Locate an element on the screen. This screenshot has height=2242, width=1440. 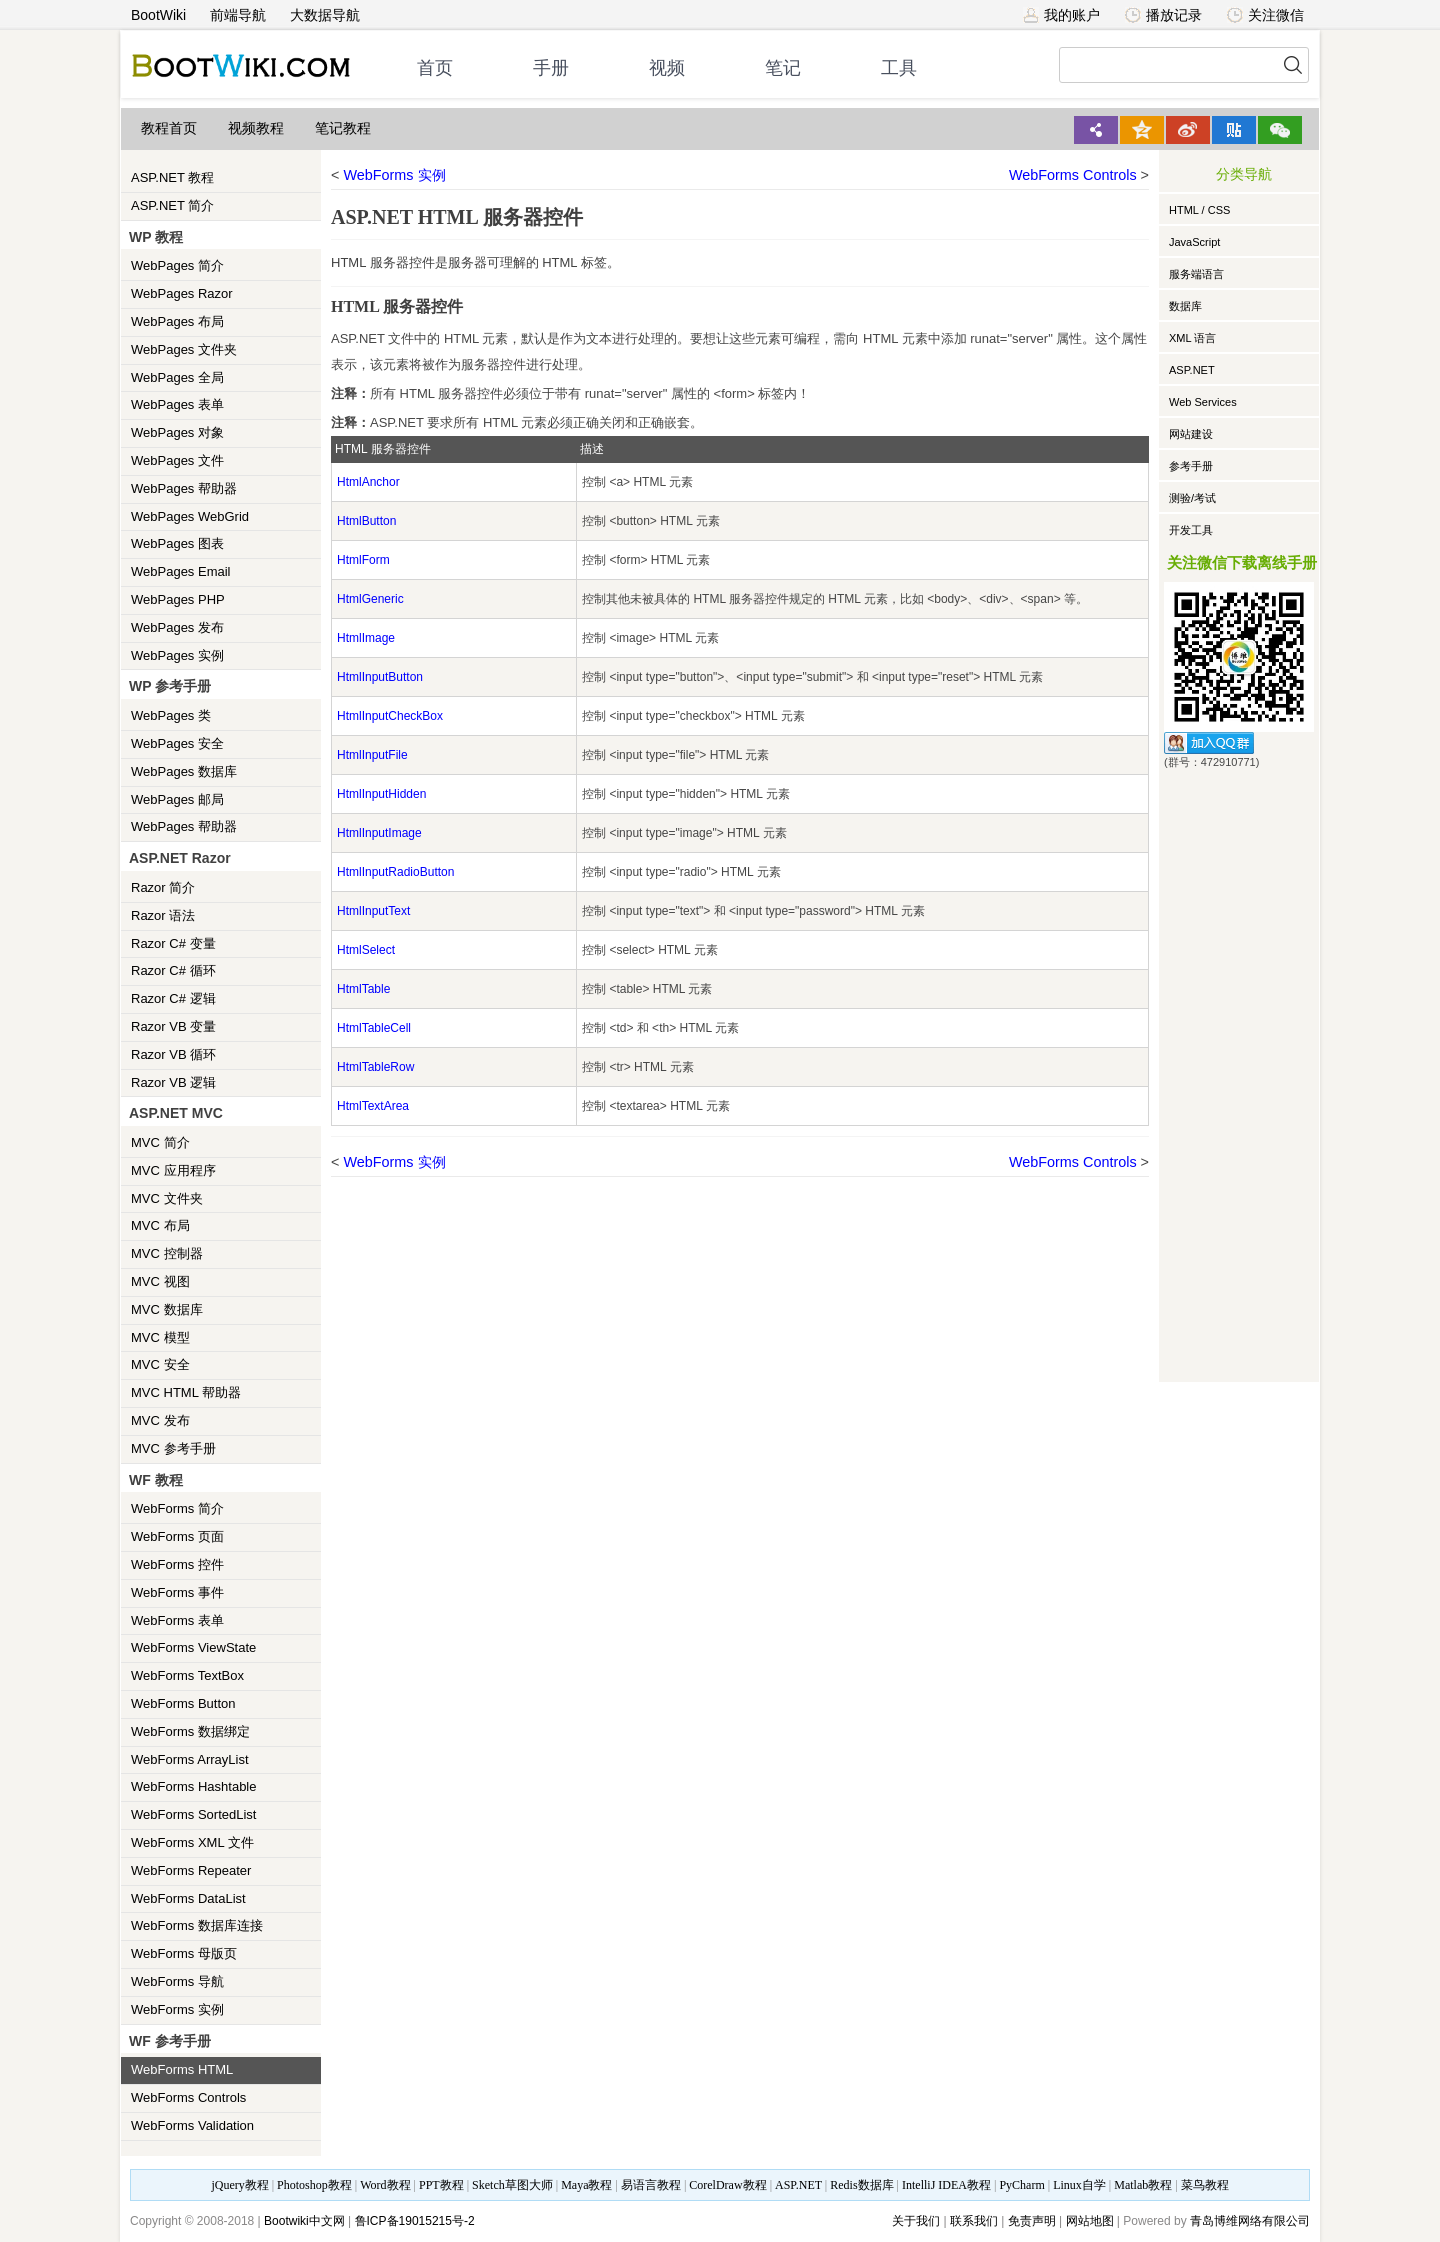
手册 is located at coordinates (551, 68).